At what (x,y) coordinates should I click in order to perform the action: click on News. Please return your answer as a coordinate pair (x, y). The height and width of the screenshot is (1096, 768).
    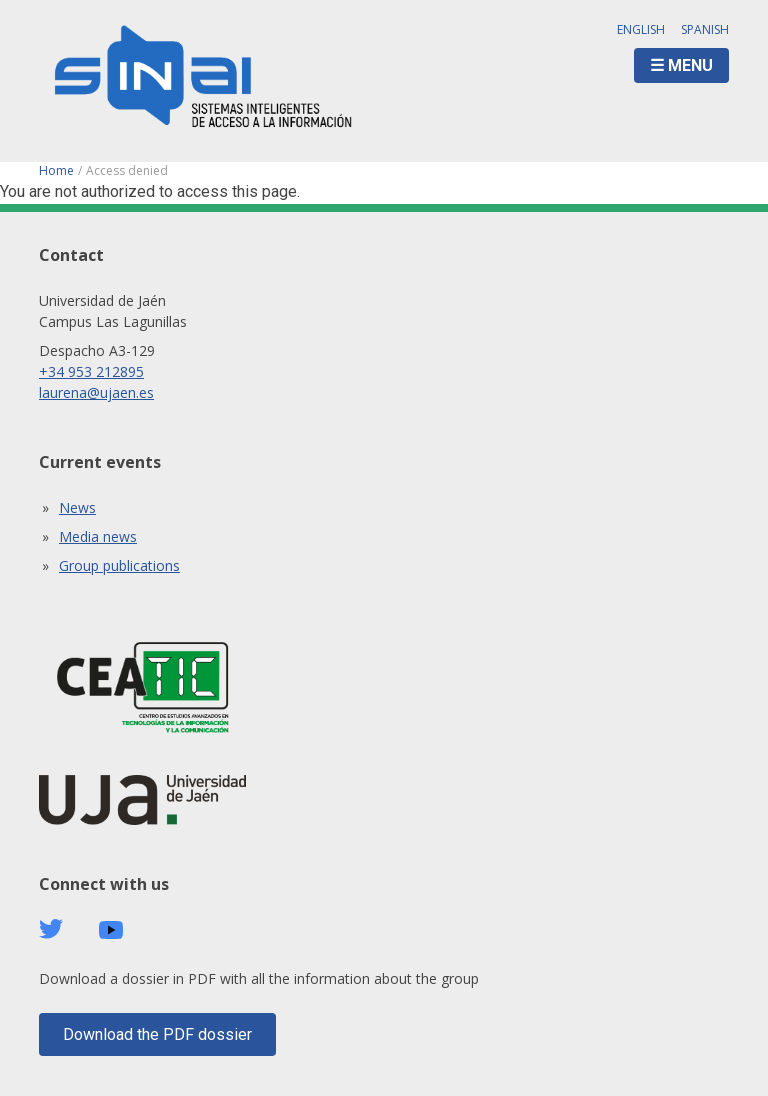
    Looking at the image, I should click on (77, 507).